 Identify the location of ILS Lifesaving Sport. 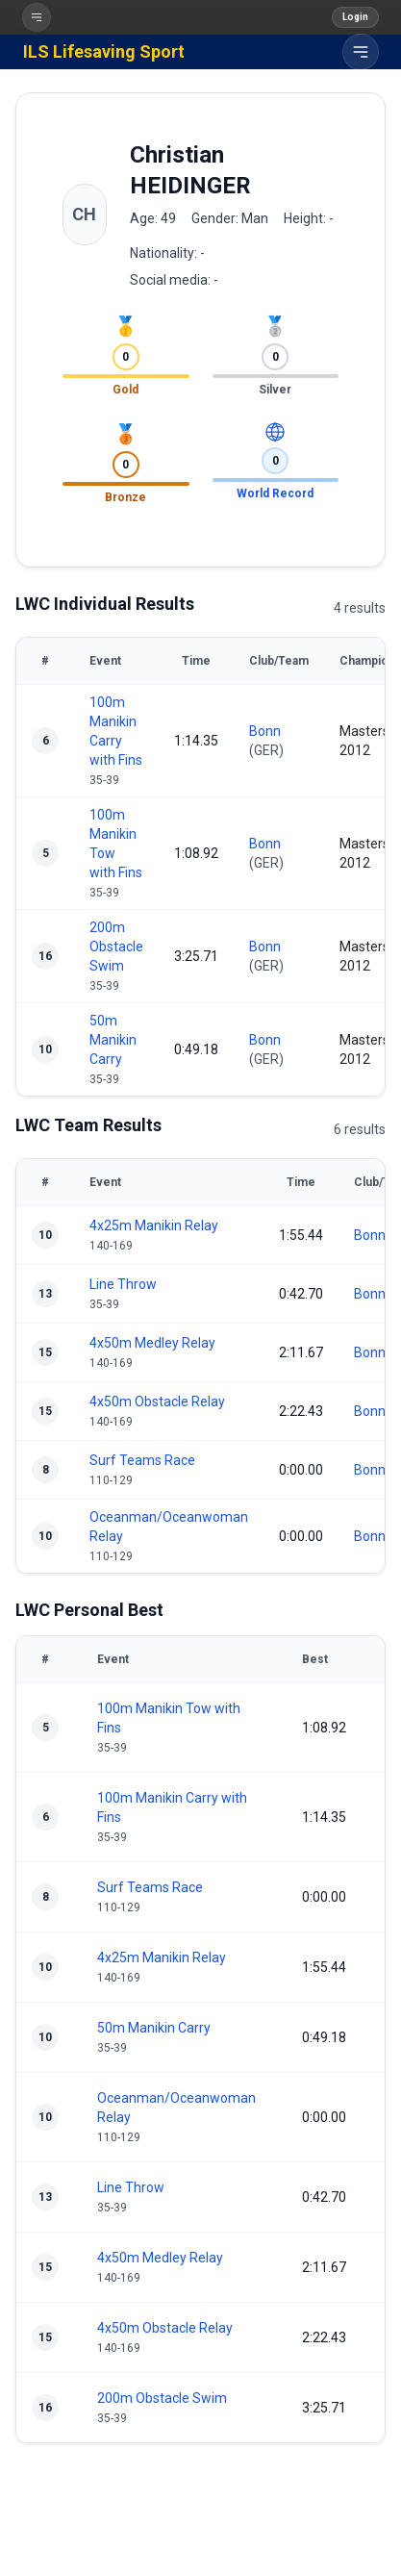
(104, 51).